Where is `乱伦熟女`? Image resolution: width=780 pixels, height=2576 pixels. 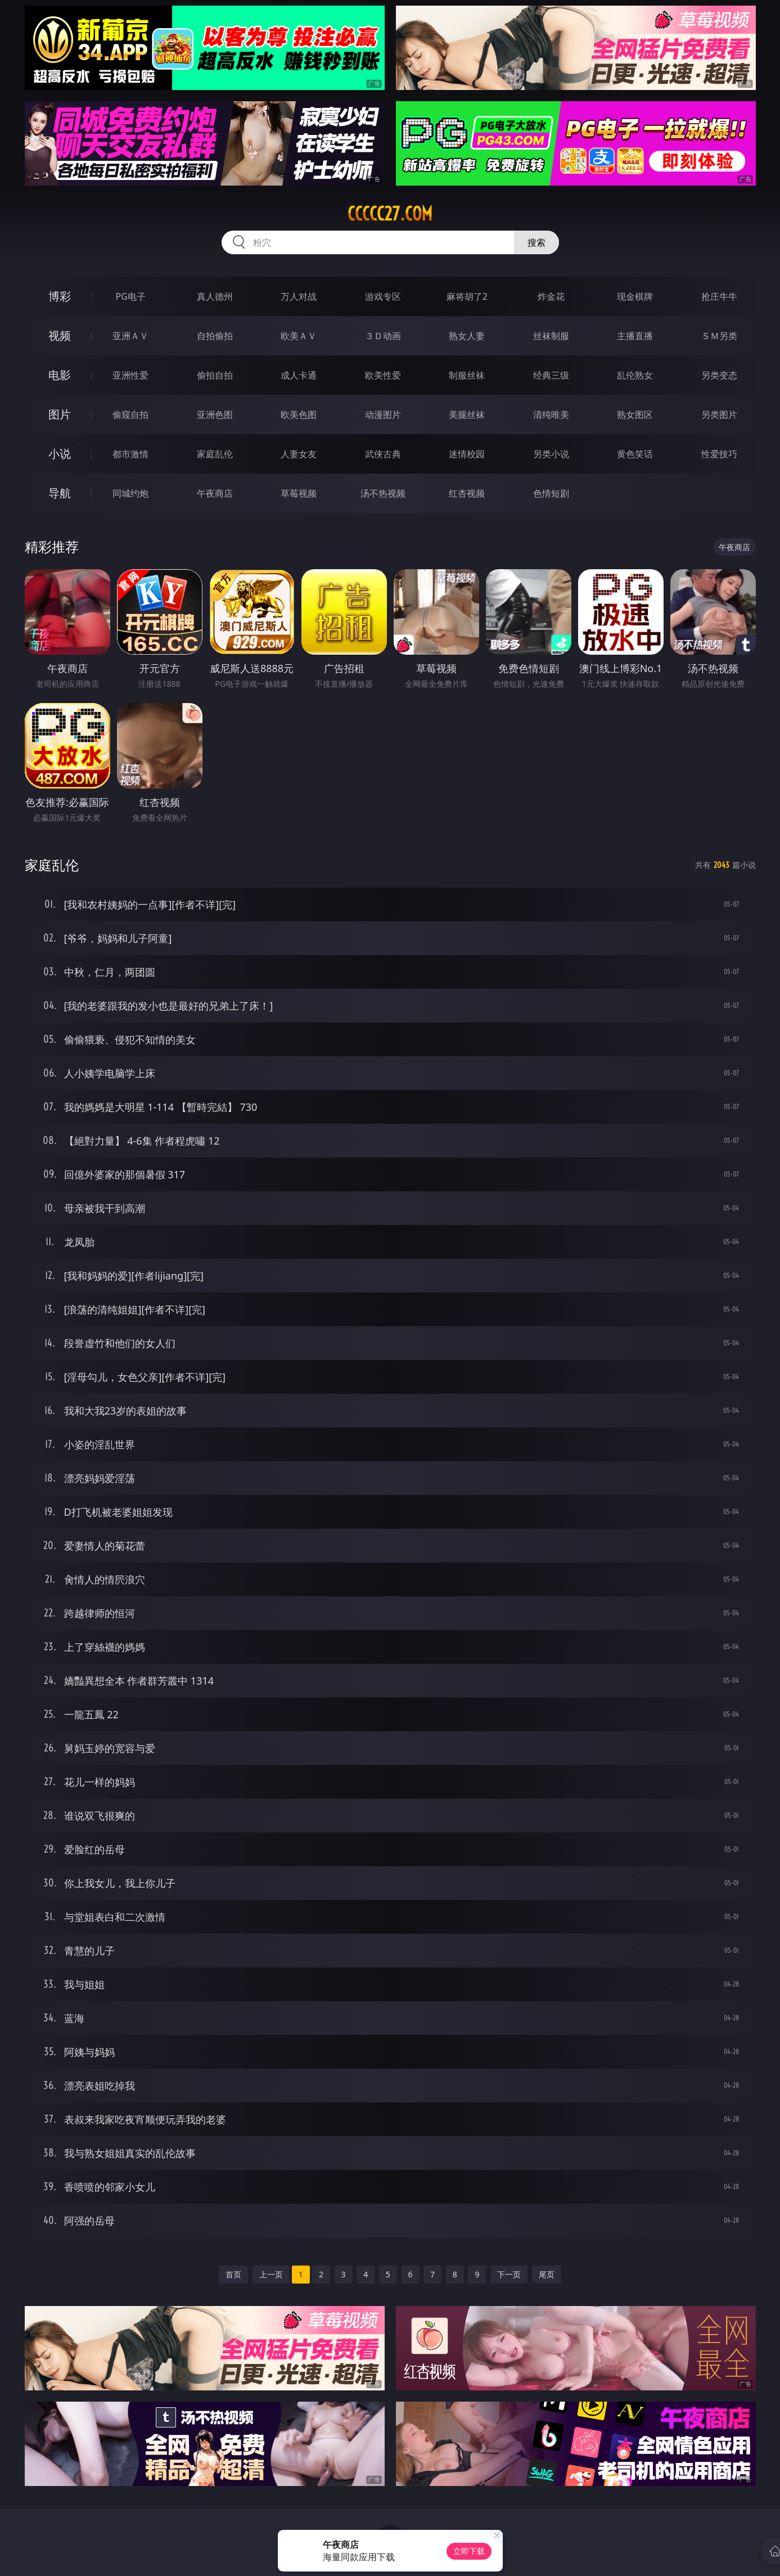
乱伦熟女 is located at coordinates (635, 375).